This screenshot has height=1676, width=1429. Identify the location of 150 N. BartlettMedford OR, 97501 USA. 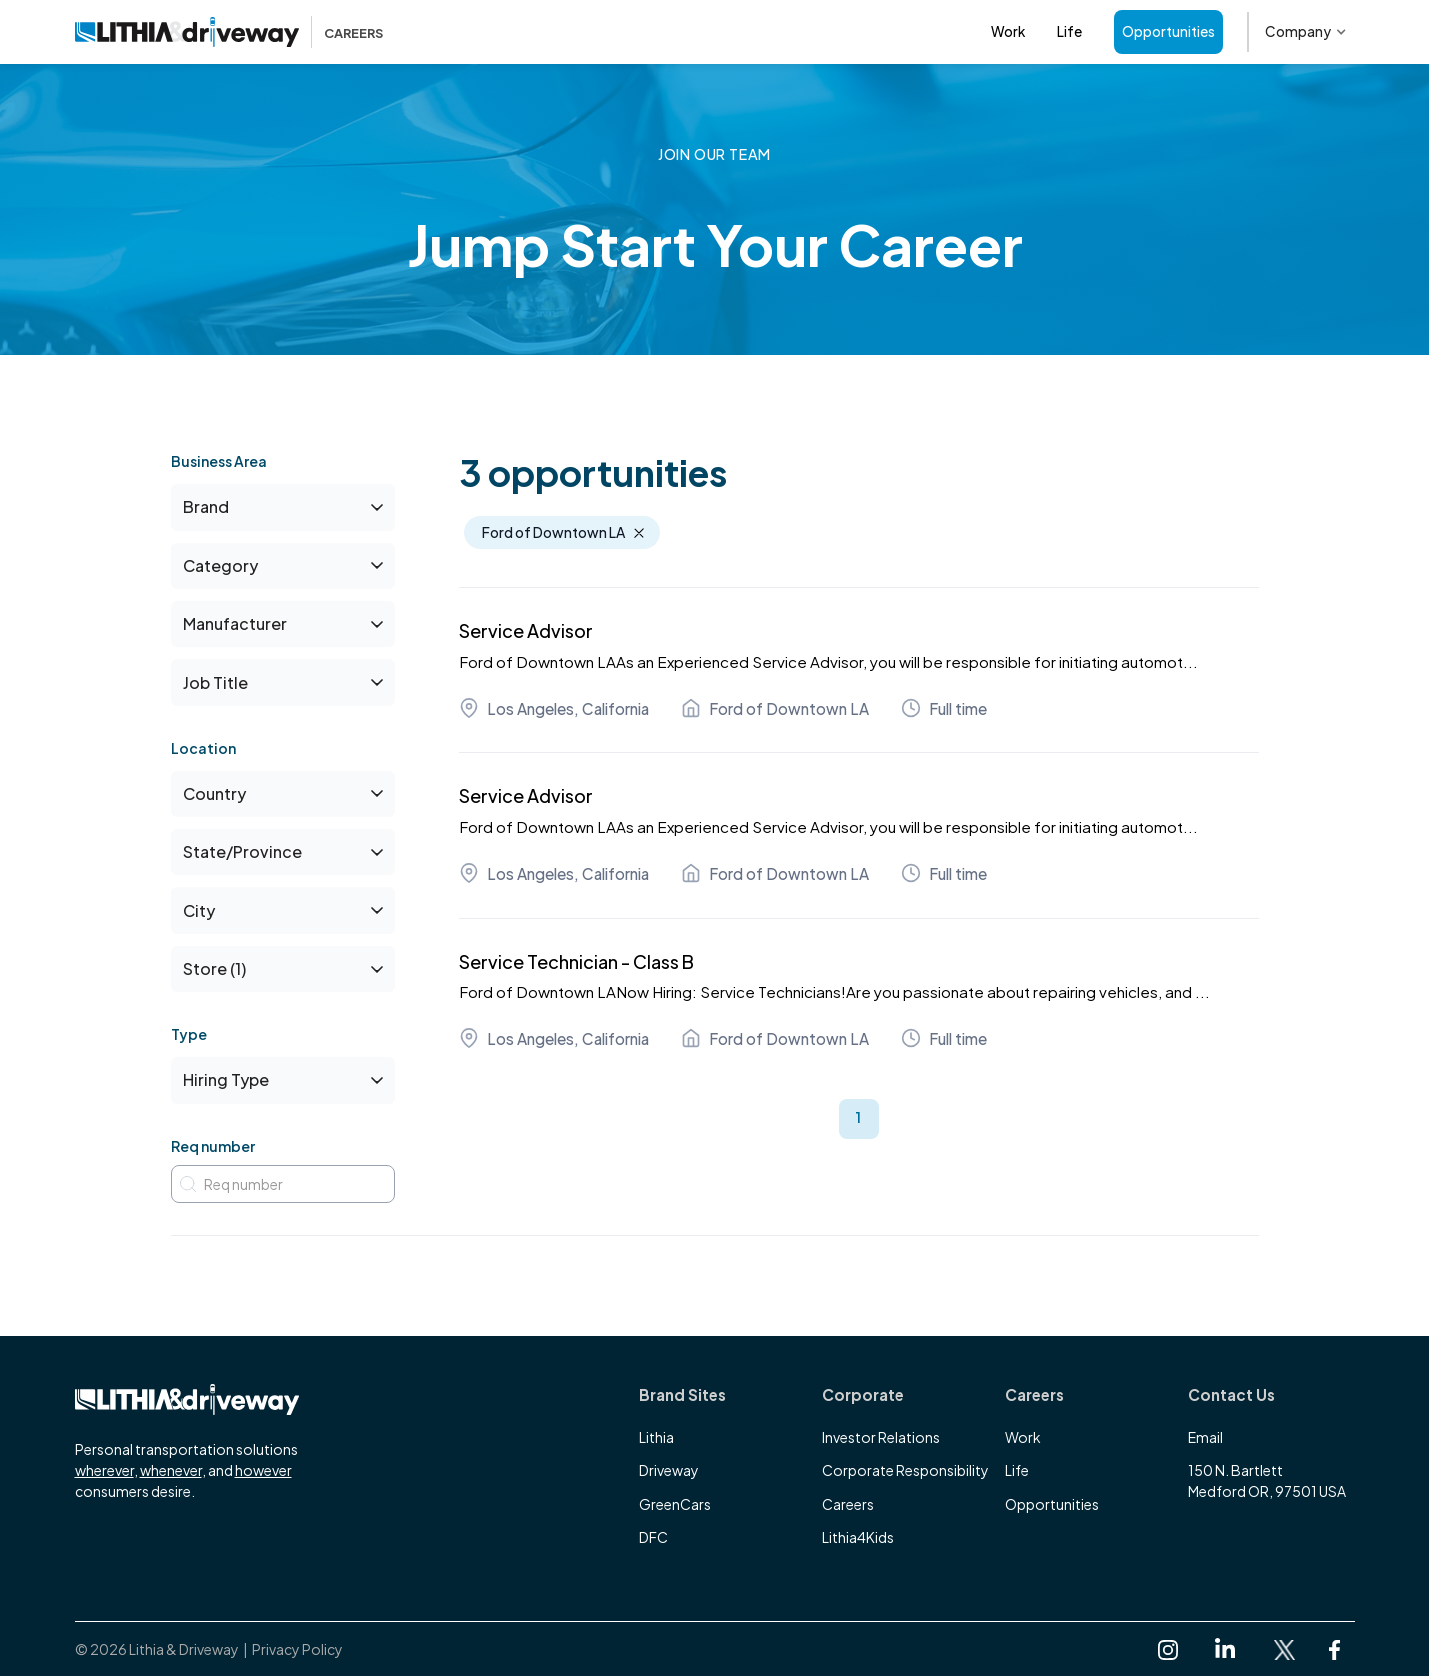
(1267, 1480).